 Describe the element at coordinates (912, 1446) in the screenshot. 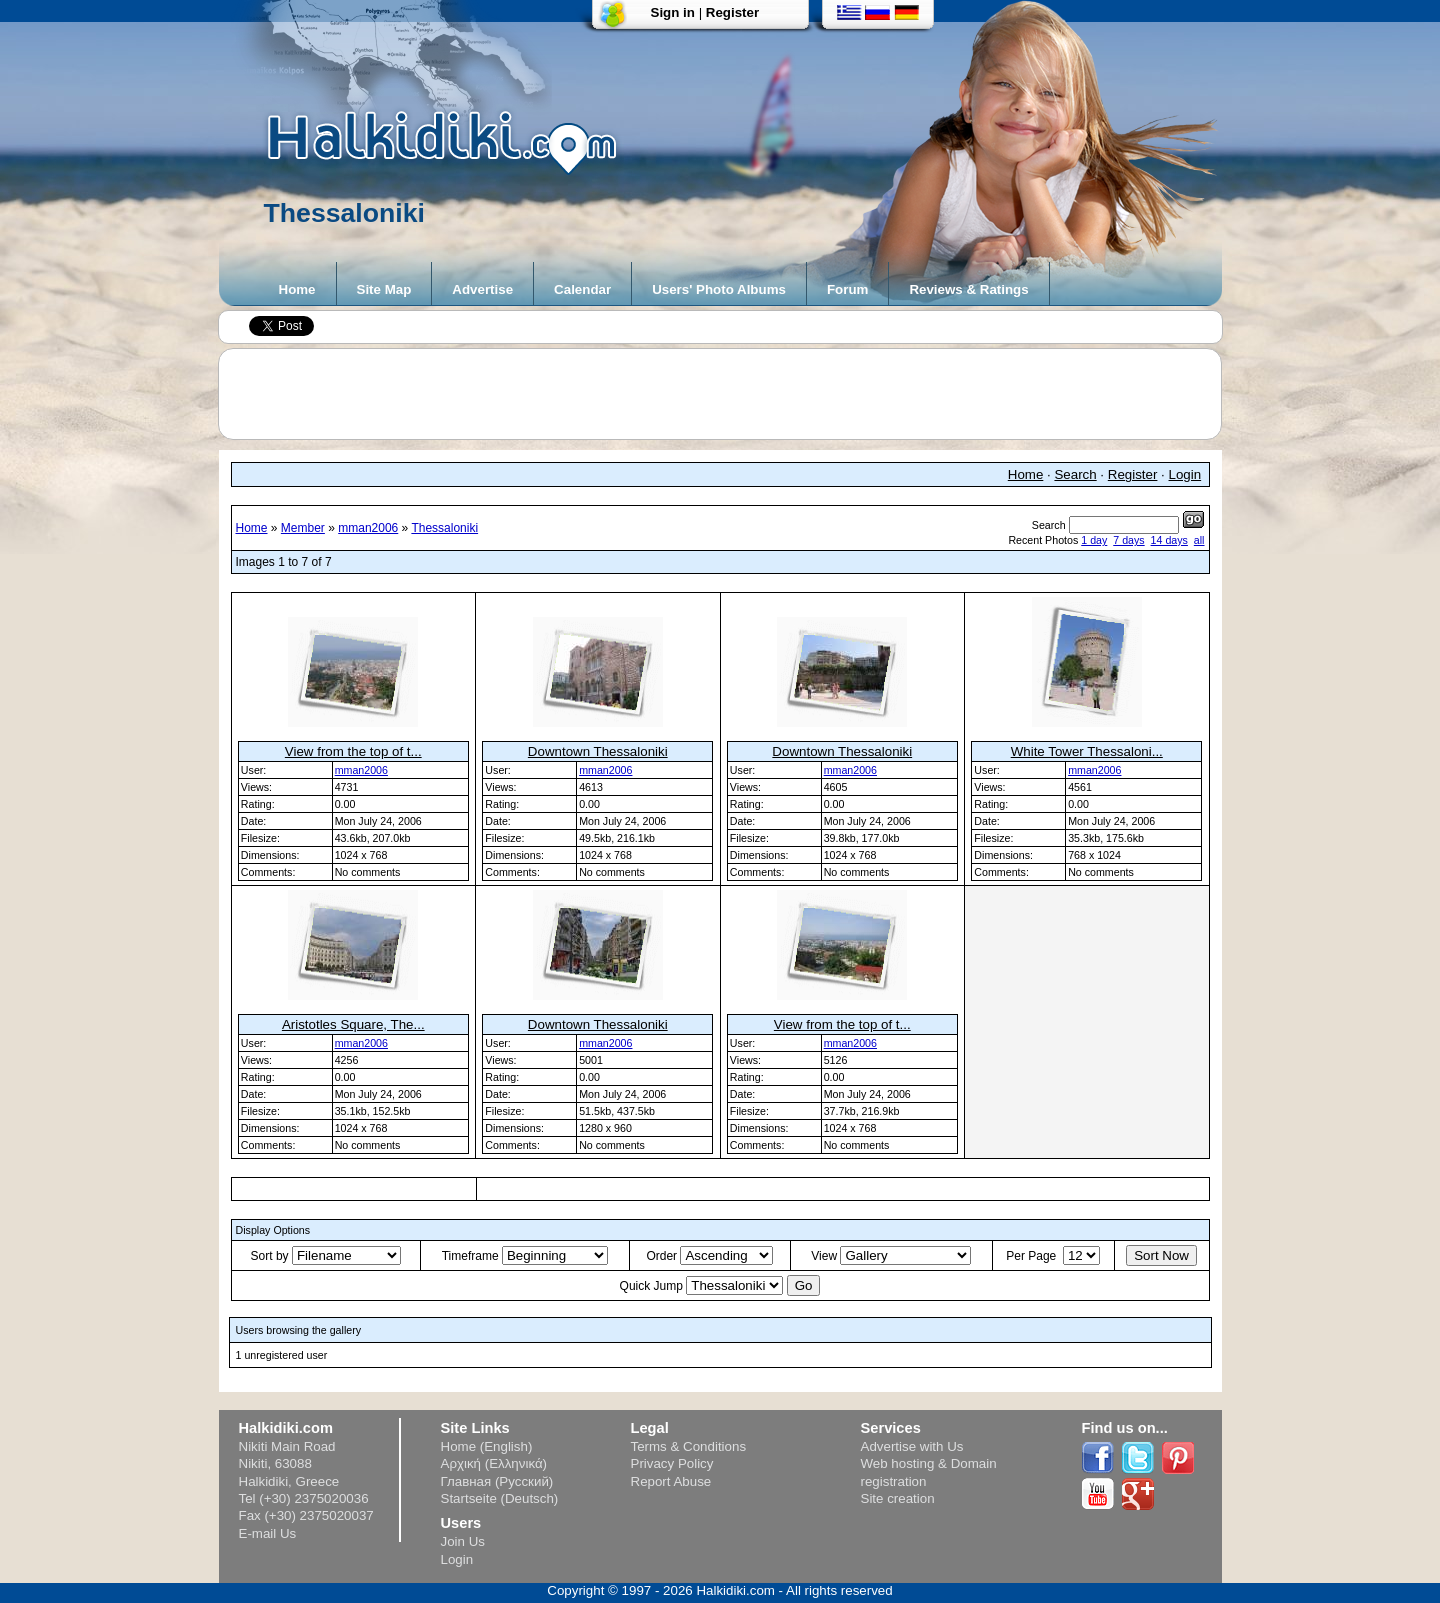

I see `Advertise with Us` at that location.